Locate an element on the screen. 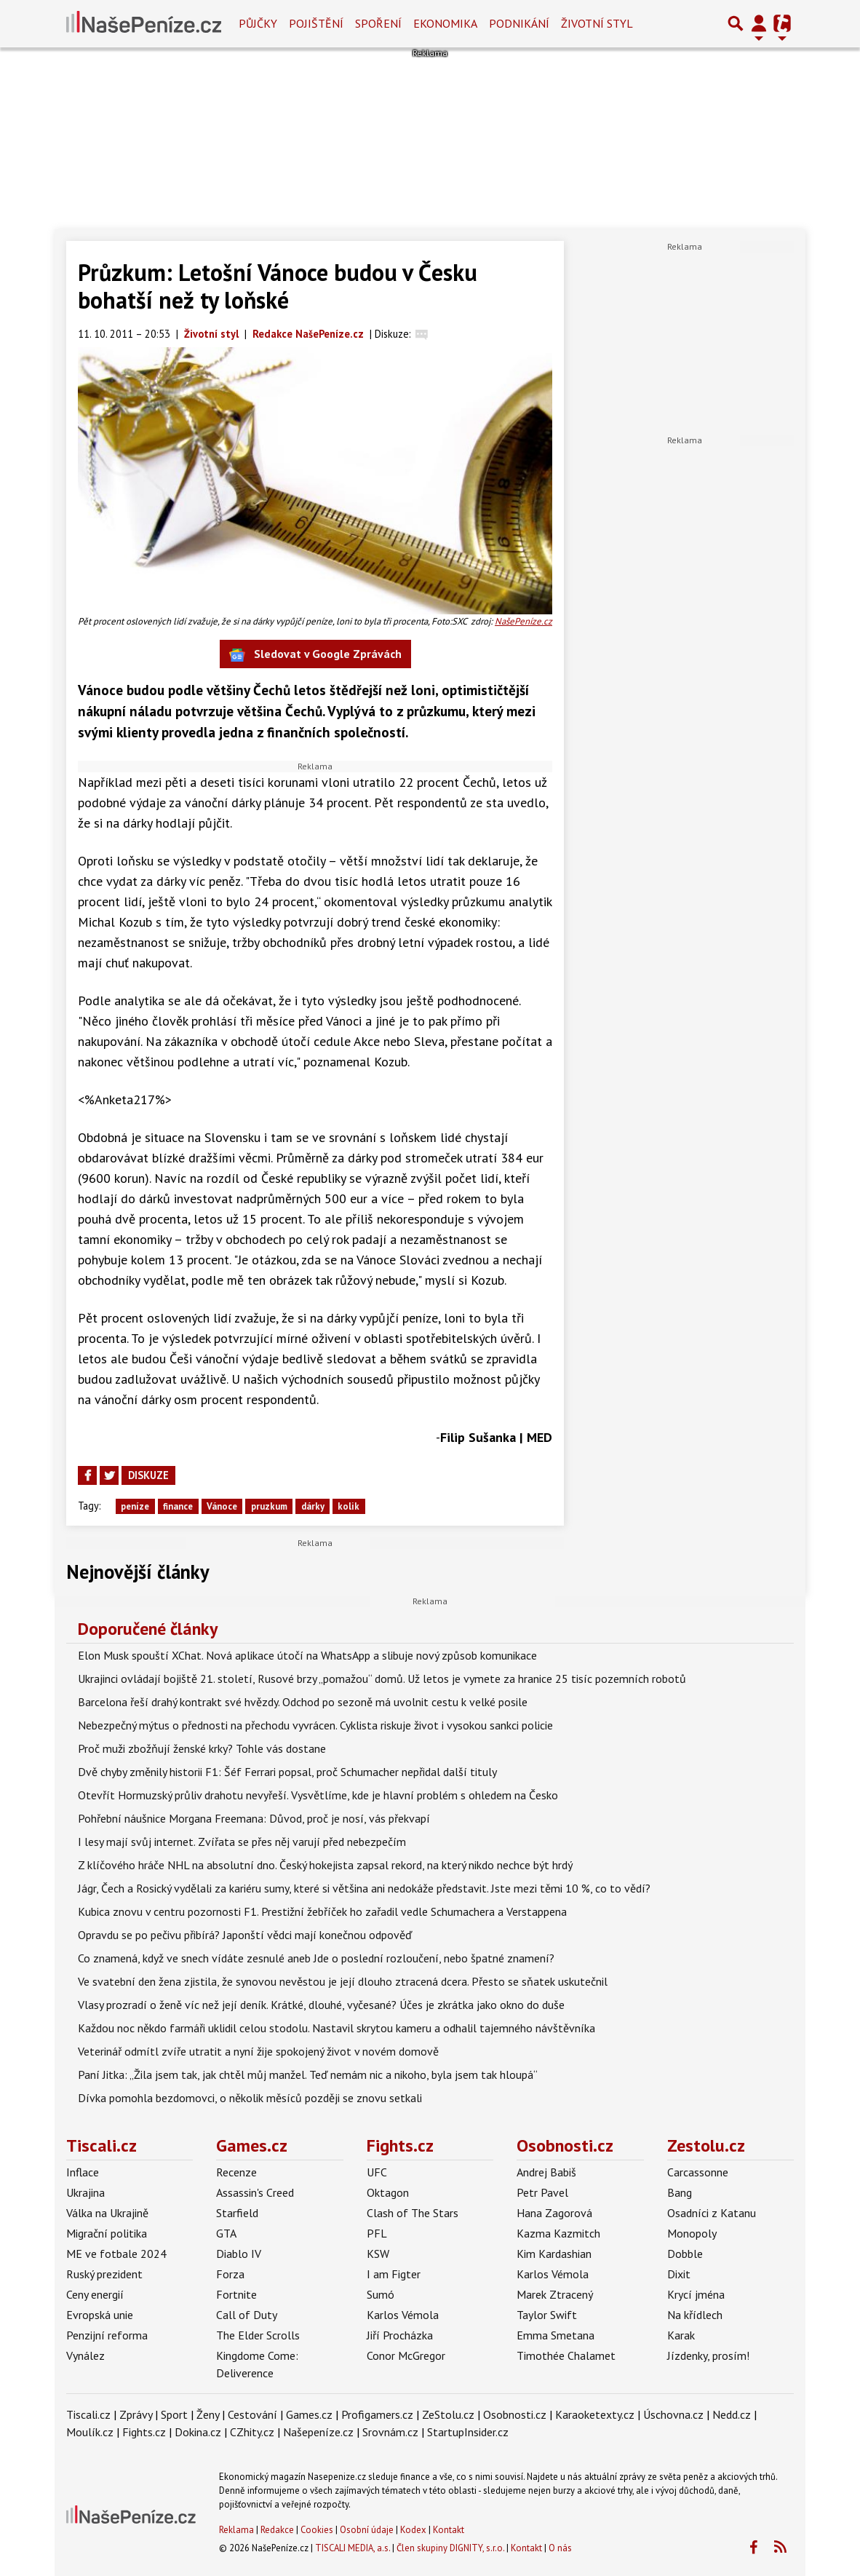  ME ve fotbale 2024 is located at coordinates (116, 2253).